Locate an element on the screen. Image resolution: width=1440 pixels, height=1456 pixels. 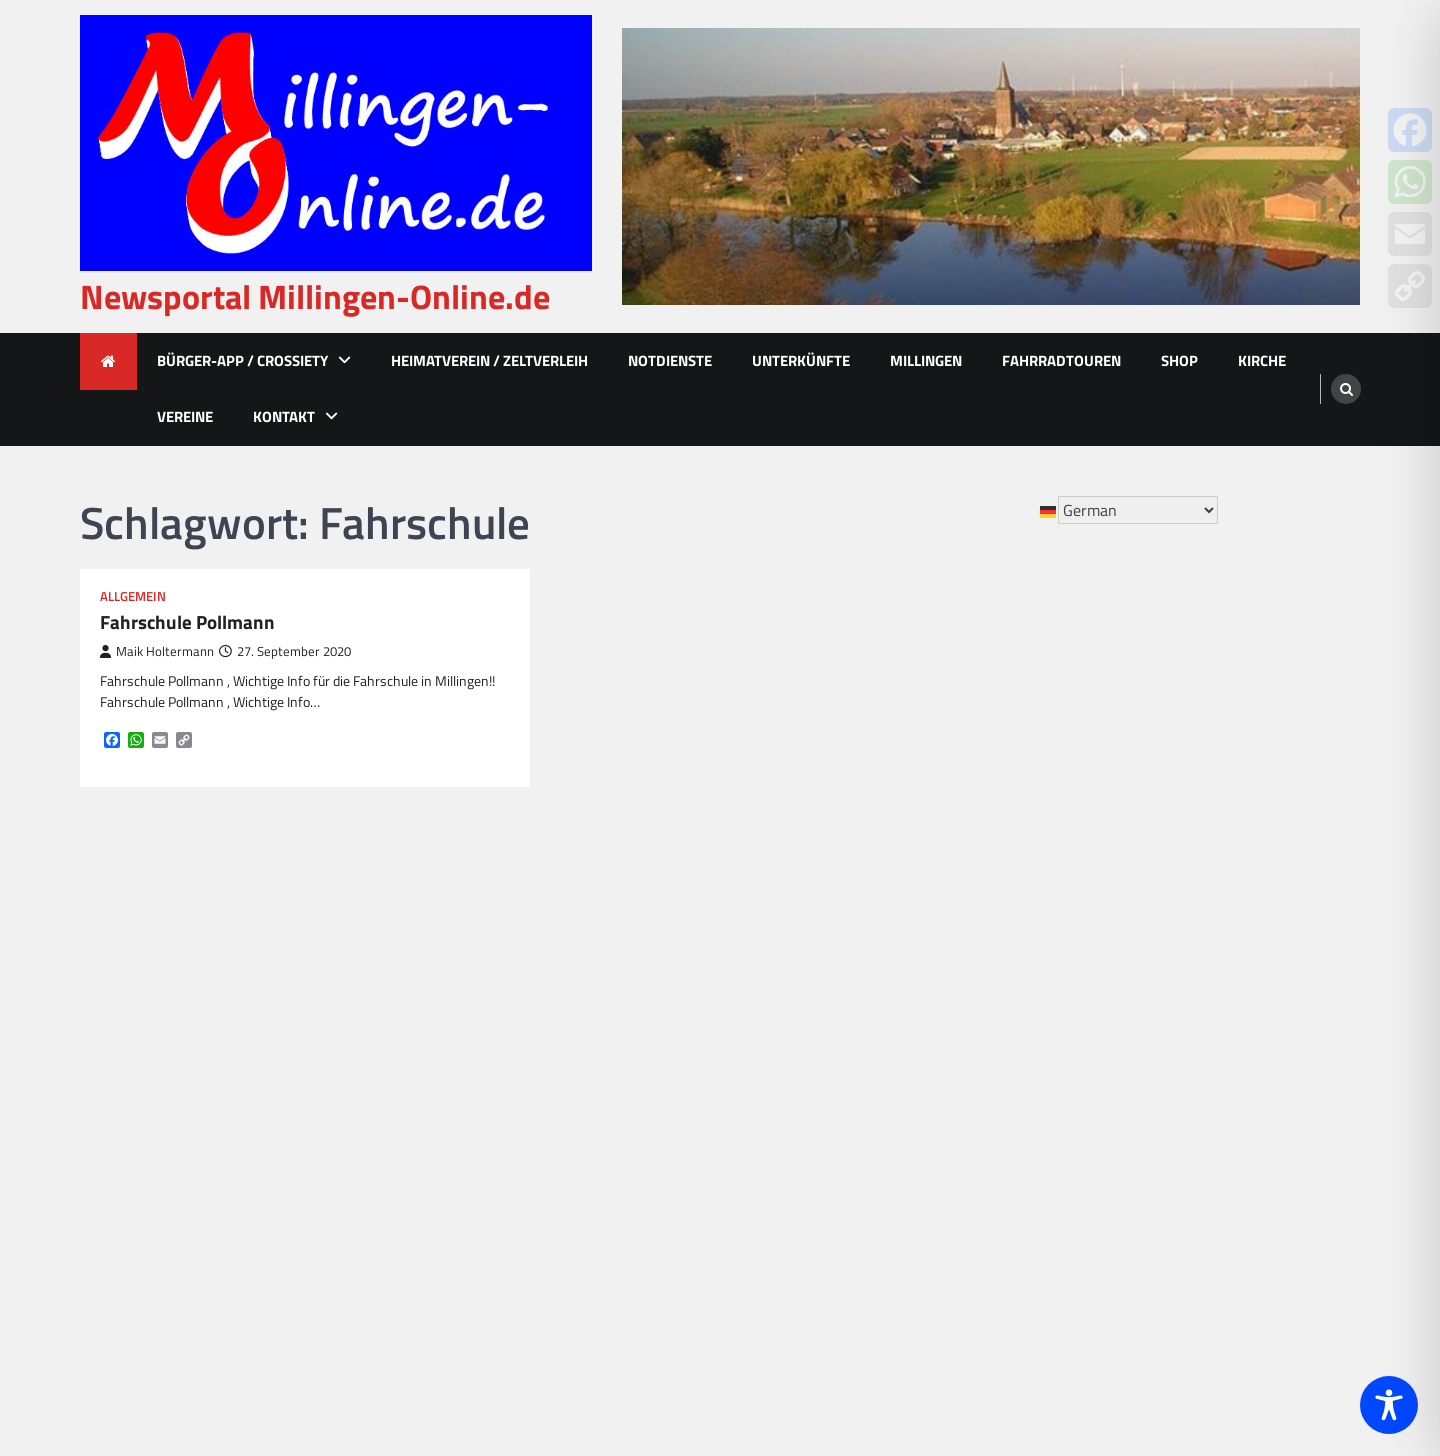
Fussball [Fussball (10 Einträge)] is located at coordinates (930, 940).